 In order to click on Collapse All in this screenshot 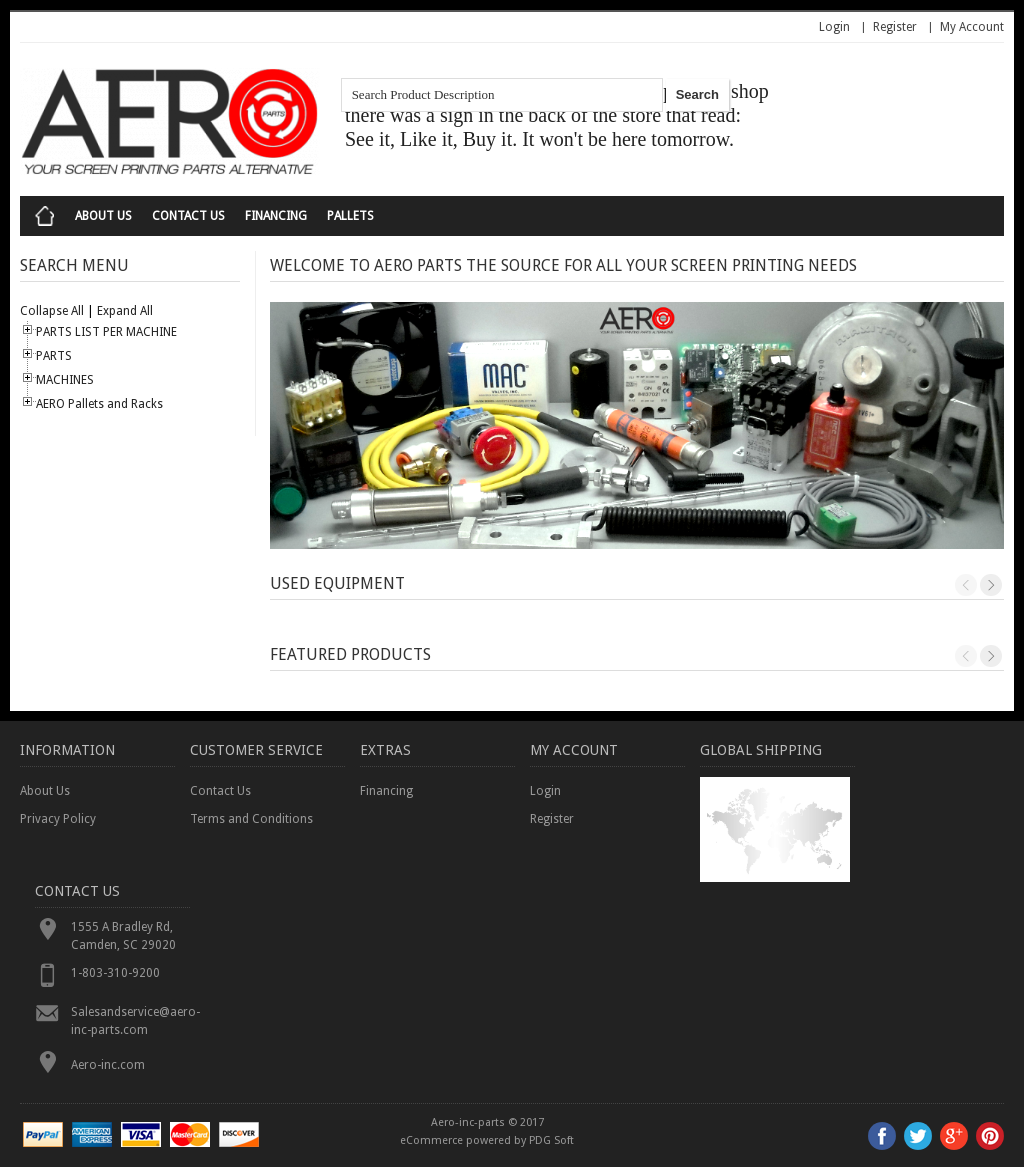, I will do `click(52, 311)`.